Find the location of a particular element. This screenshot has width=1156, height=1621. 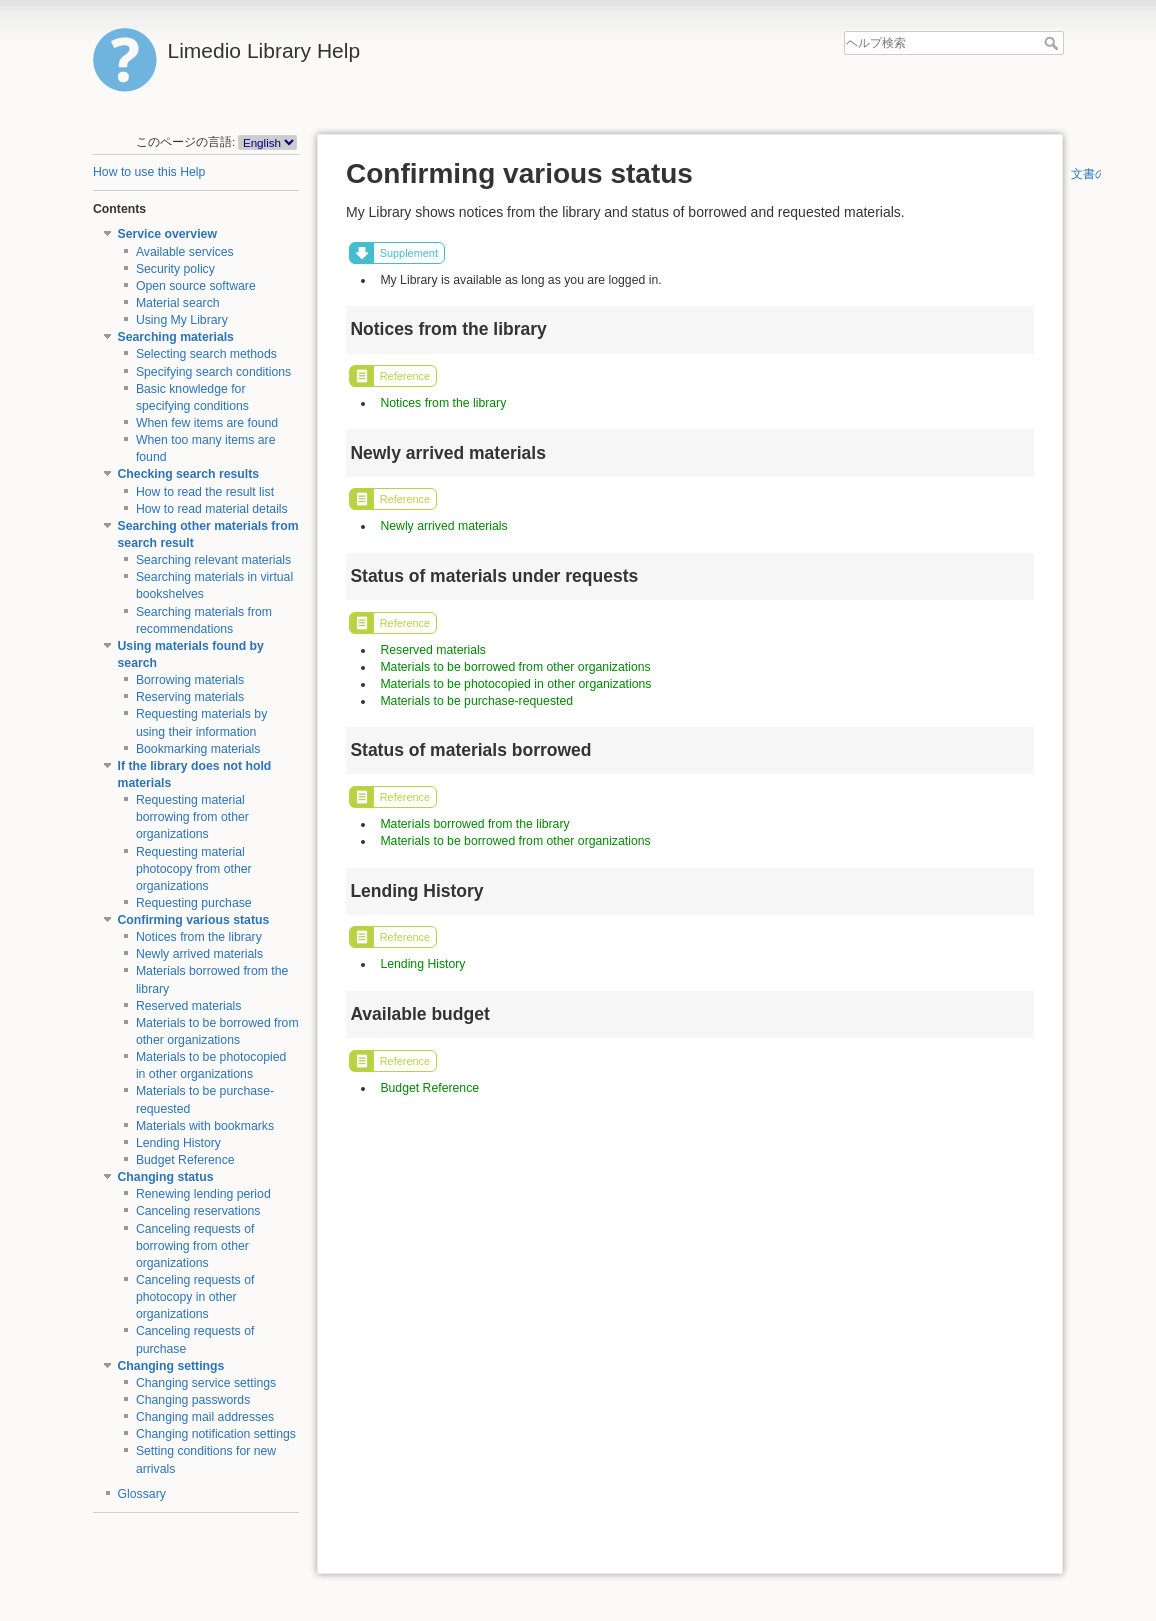

ヘルプ検索 is located at coordinates (1053, 43).